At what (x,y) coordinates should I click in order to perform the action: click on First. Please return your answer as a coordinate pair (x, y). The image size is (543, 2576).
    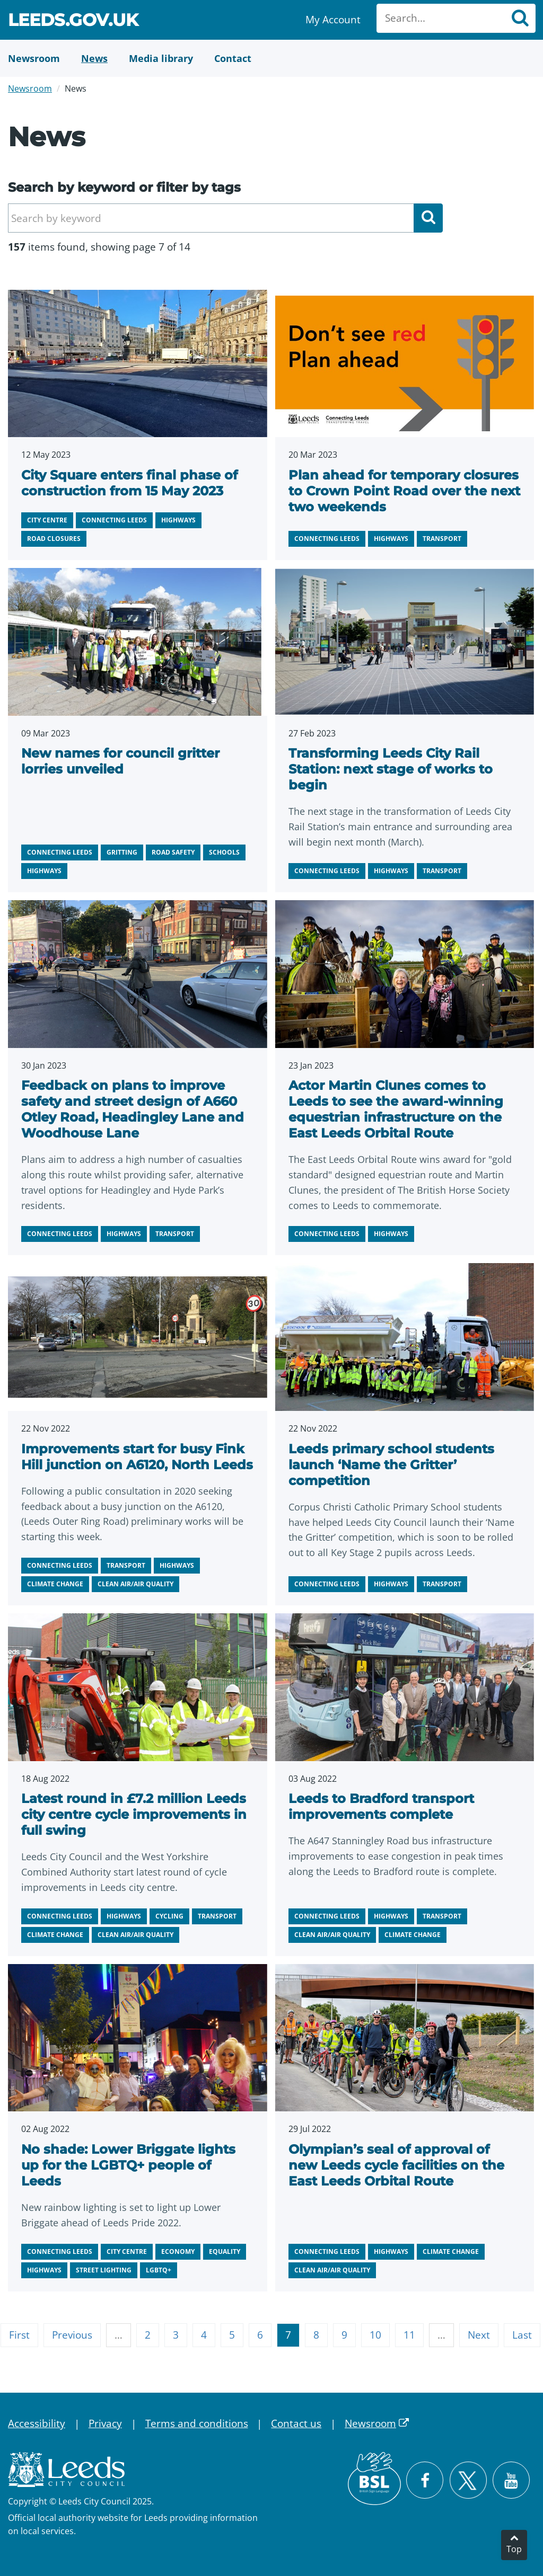
    Looking at the image, I should click on (19, 2335).